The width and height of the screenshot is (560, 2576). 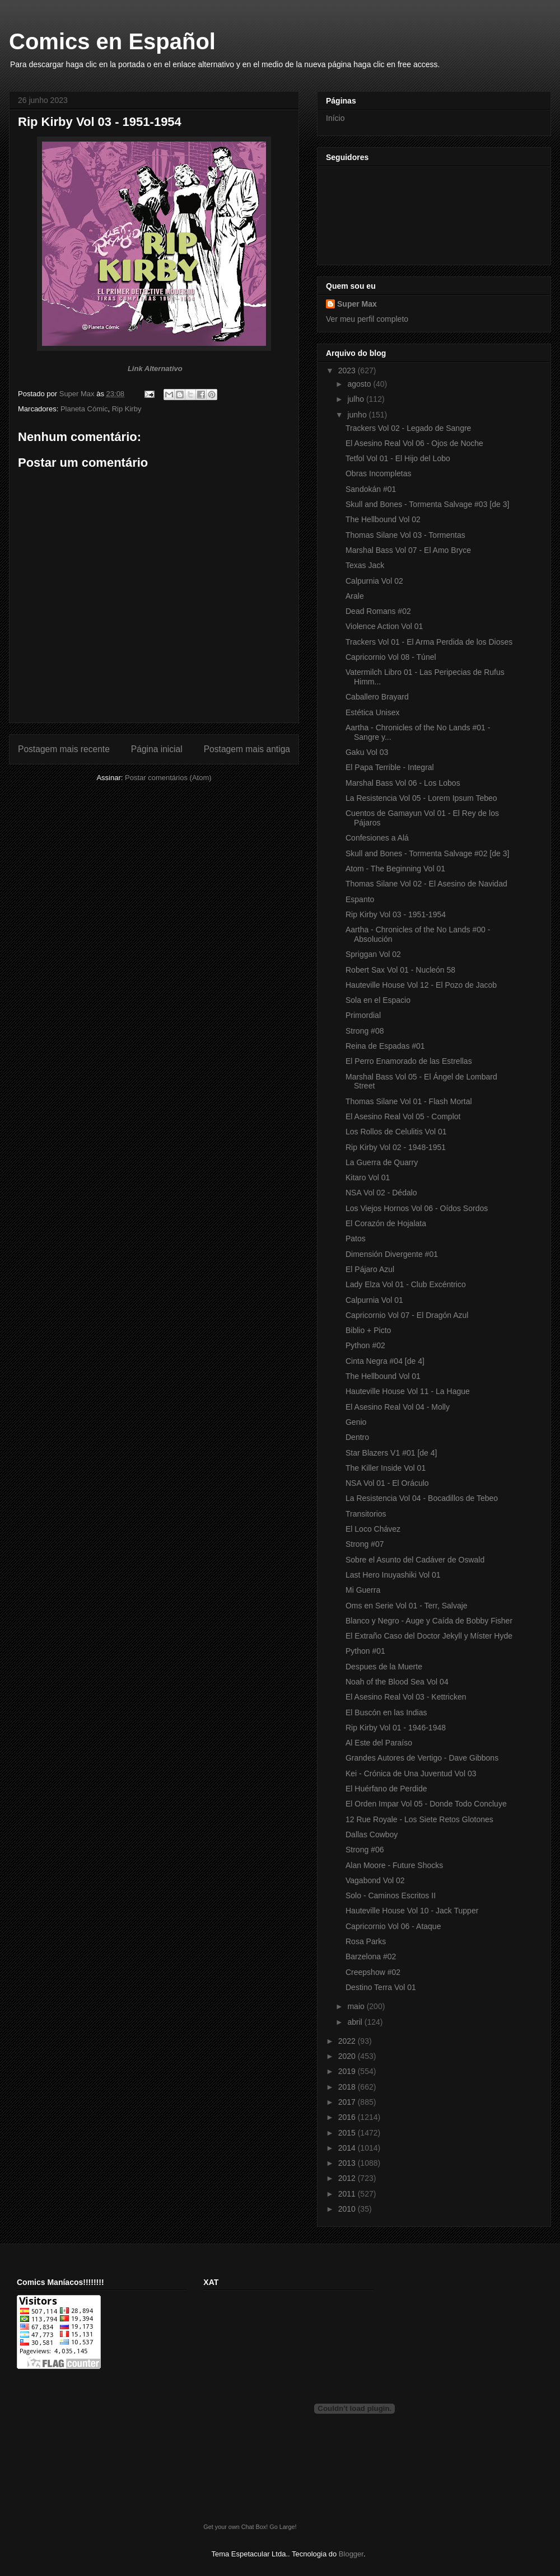 What do you see at coordinates (396, 1727) in the screenshot?
I see `Rip Kirby Vol 01 - 1946-1948` at bounding box center [396, 1727].